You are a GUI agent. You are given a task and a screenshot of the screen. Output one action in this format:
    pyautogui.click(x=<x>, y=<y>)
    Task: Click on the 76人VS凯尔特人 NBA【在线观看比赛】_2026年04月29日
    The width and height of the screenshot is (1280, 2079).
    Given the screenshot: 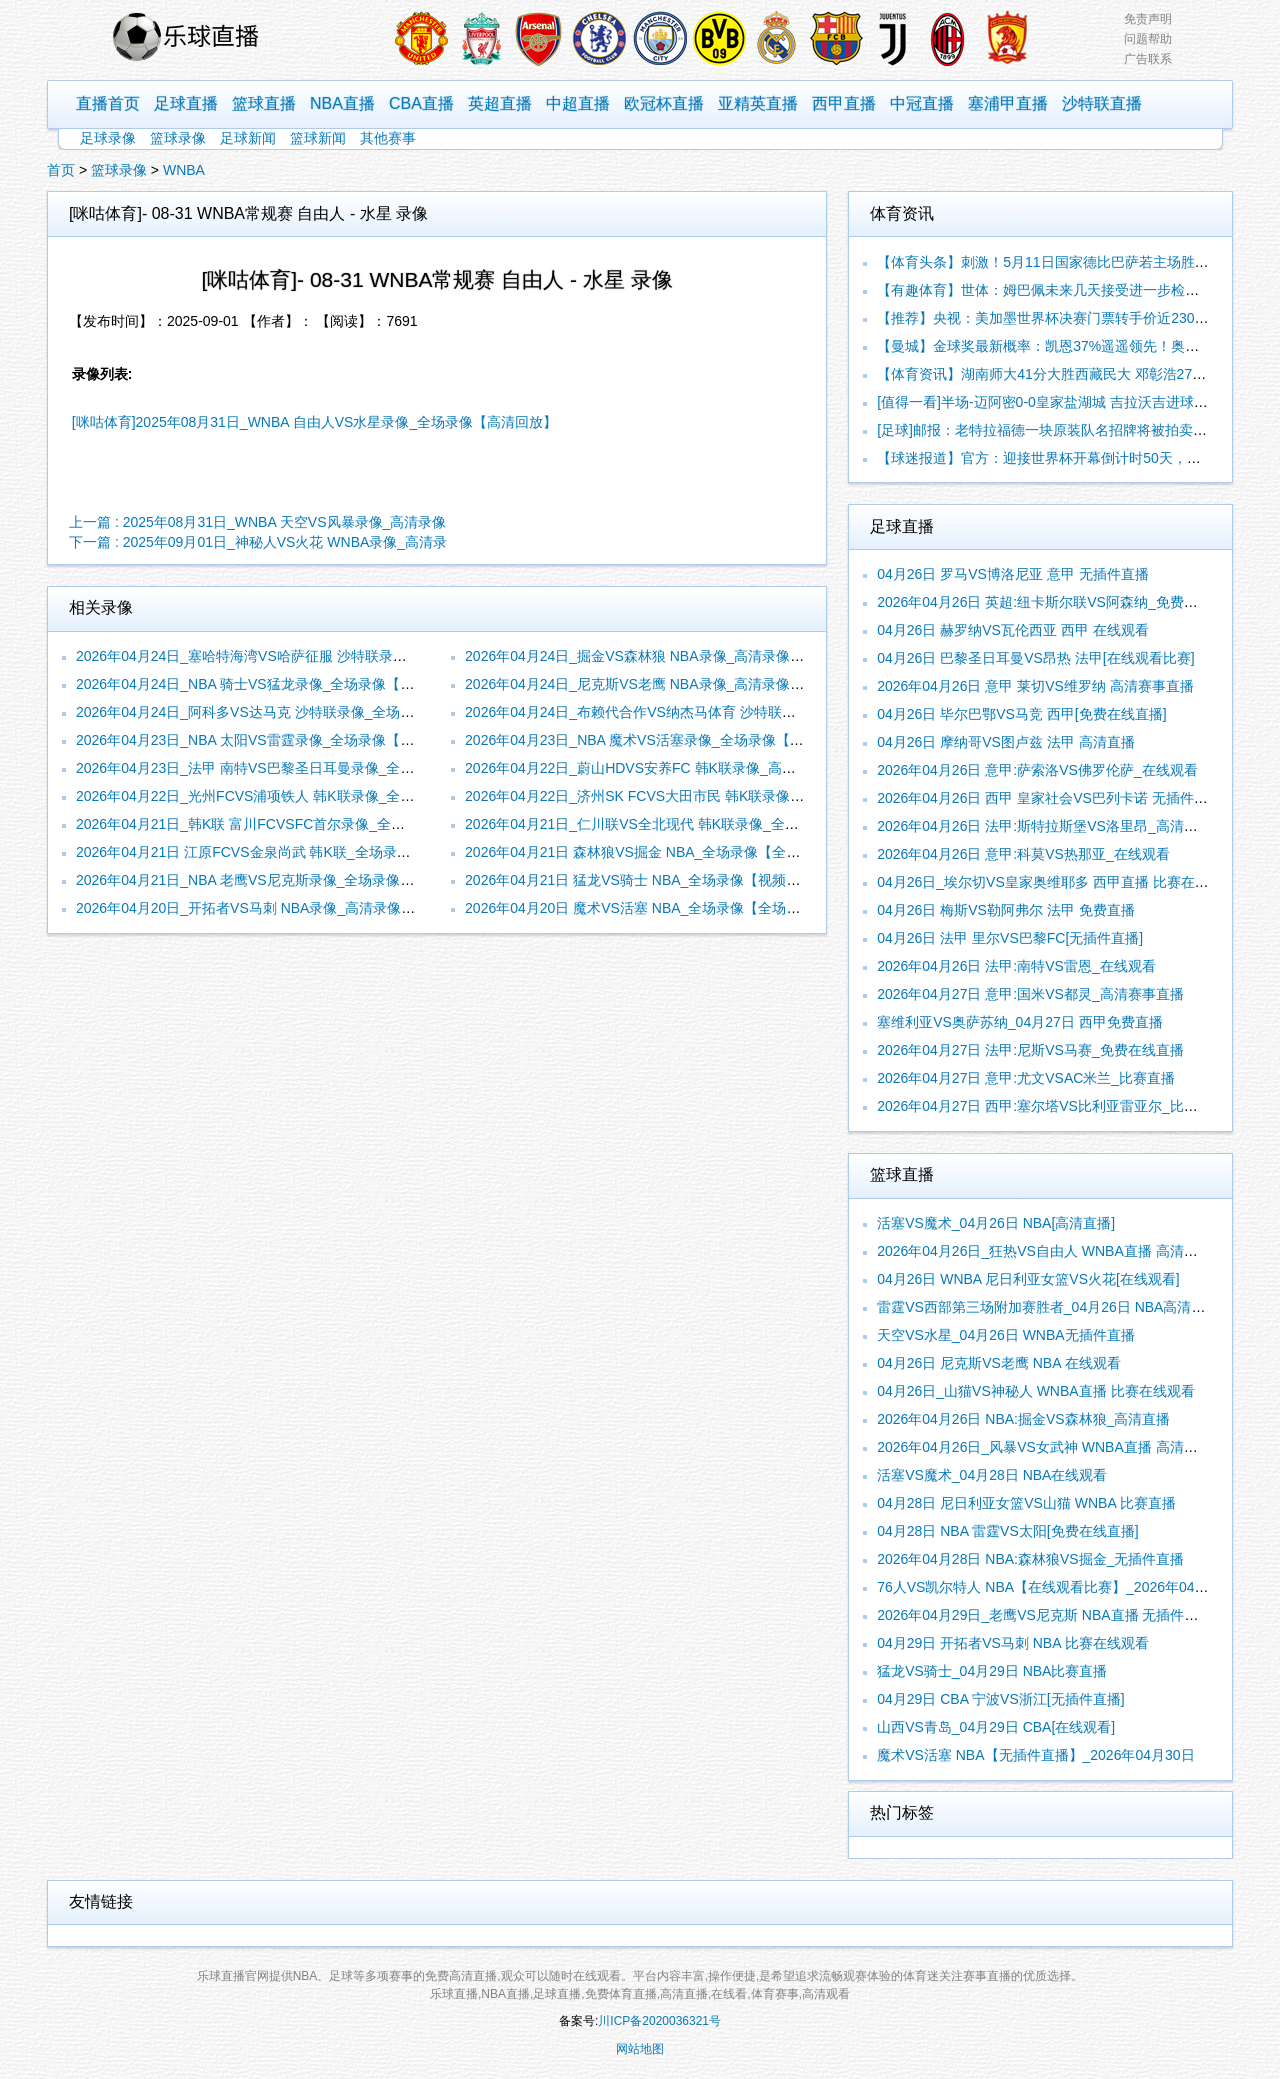 What is the action you would take?
    pyautogui.click(x=1057, y=1587)
    